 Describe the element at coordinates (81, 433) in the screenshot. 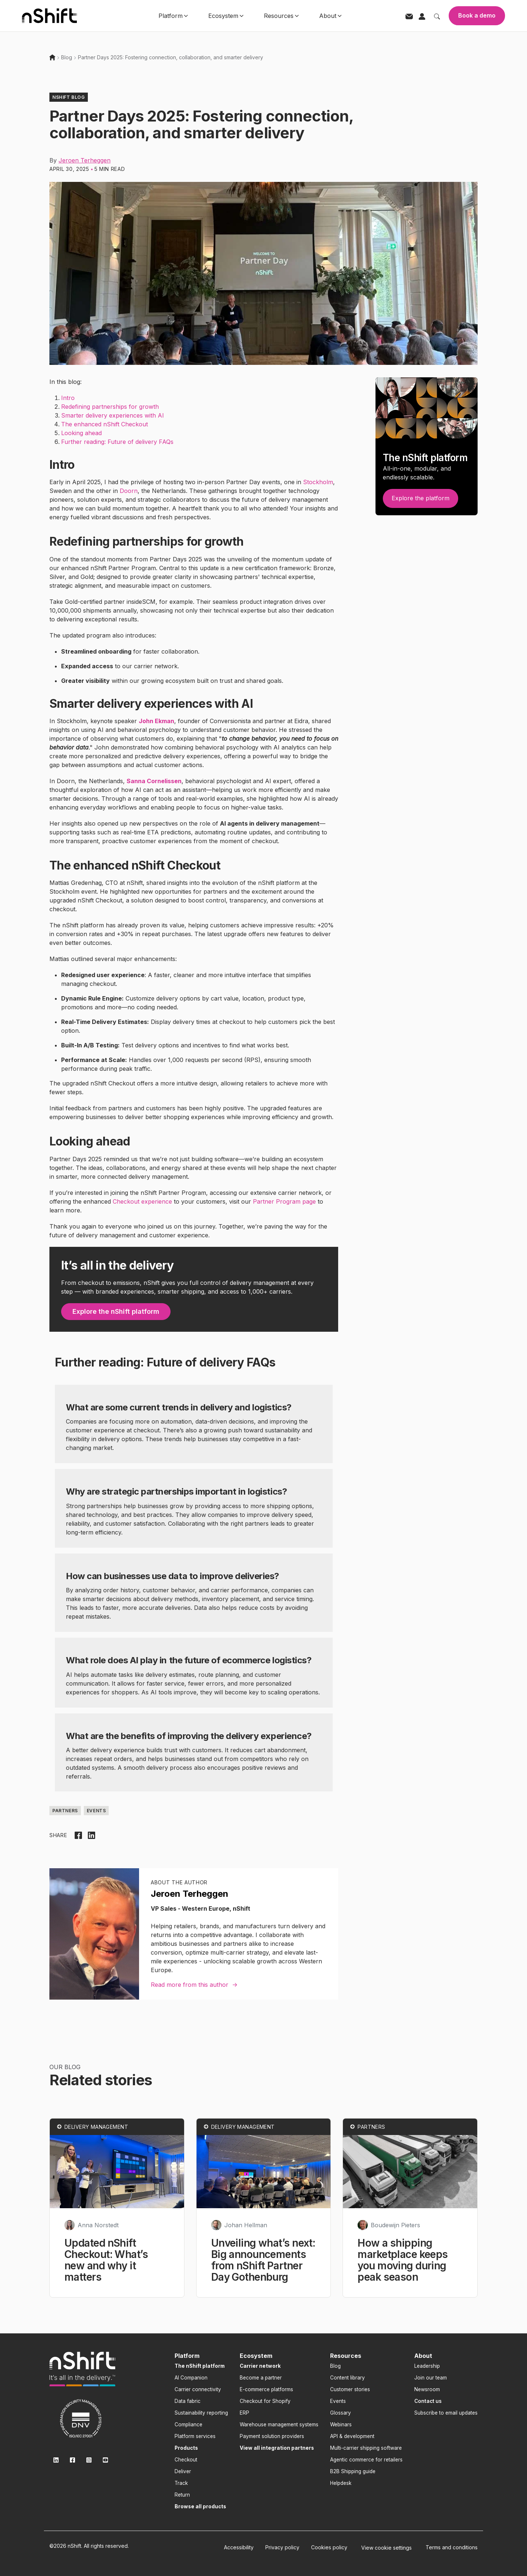

I see `Looking ahead` at that location.